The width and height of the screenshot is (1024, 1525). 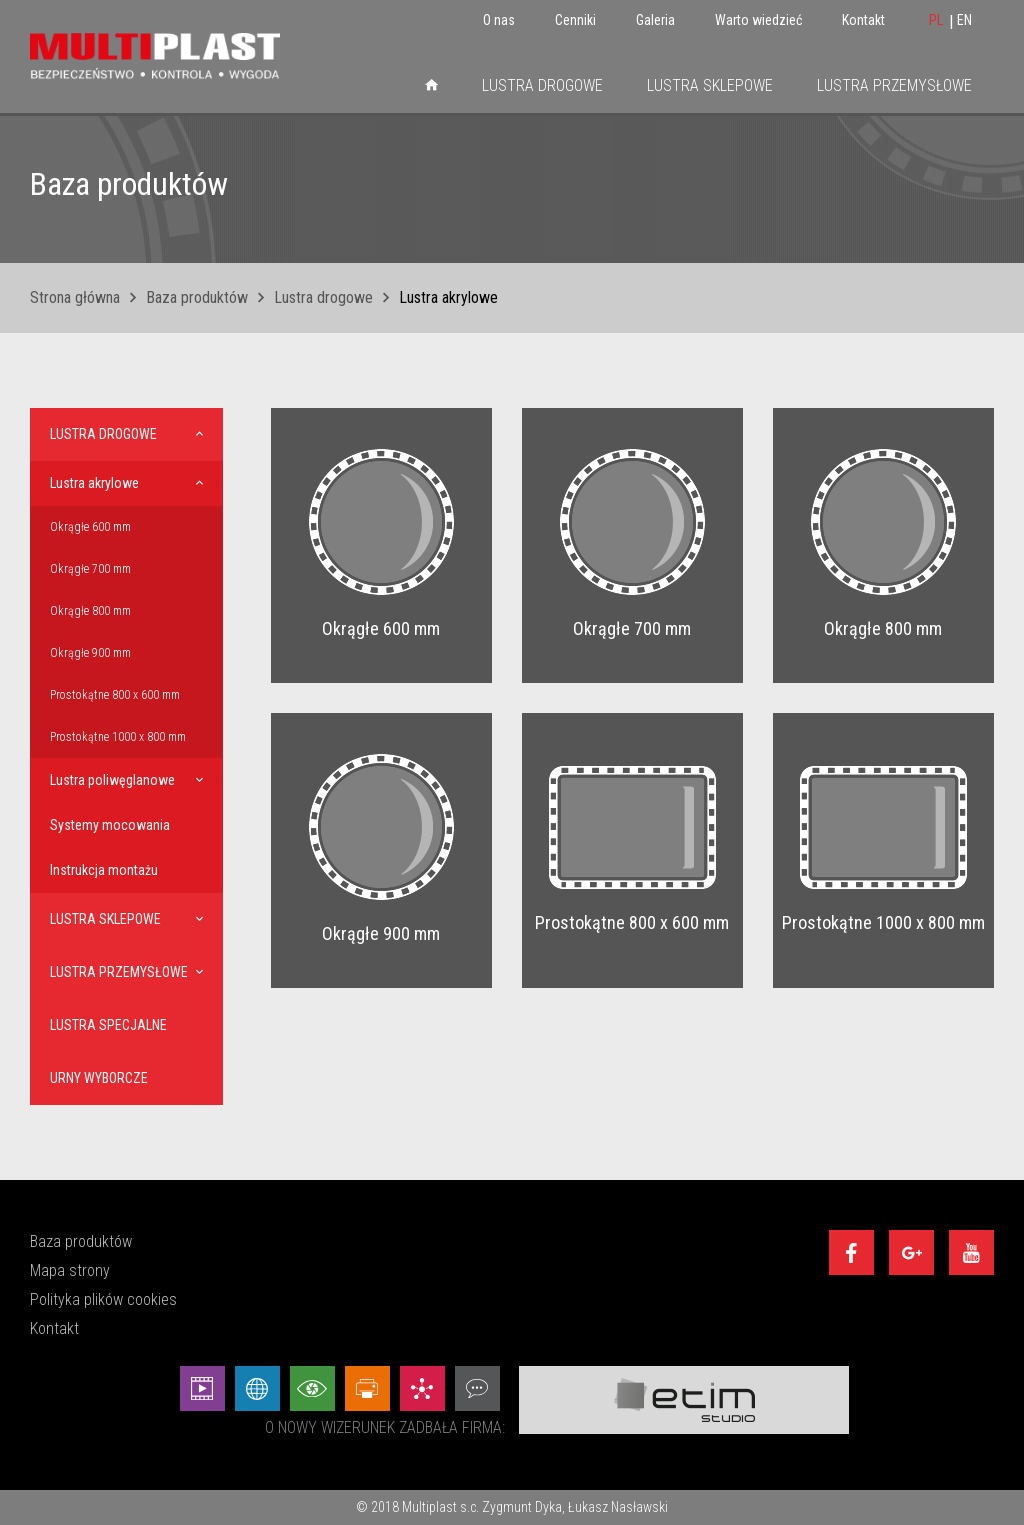 I want to click on Okrągłe 600 mm, so click(x=90, y=527).